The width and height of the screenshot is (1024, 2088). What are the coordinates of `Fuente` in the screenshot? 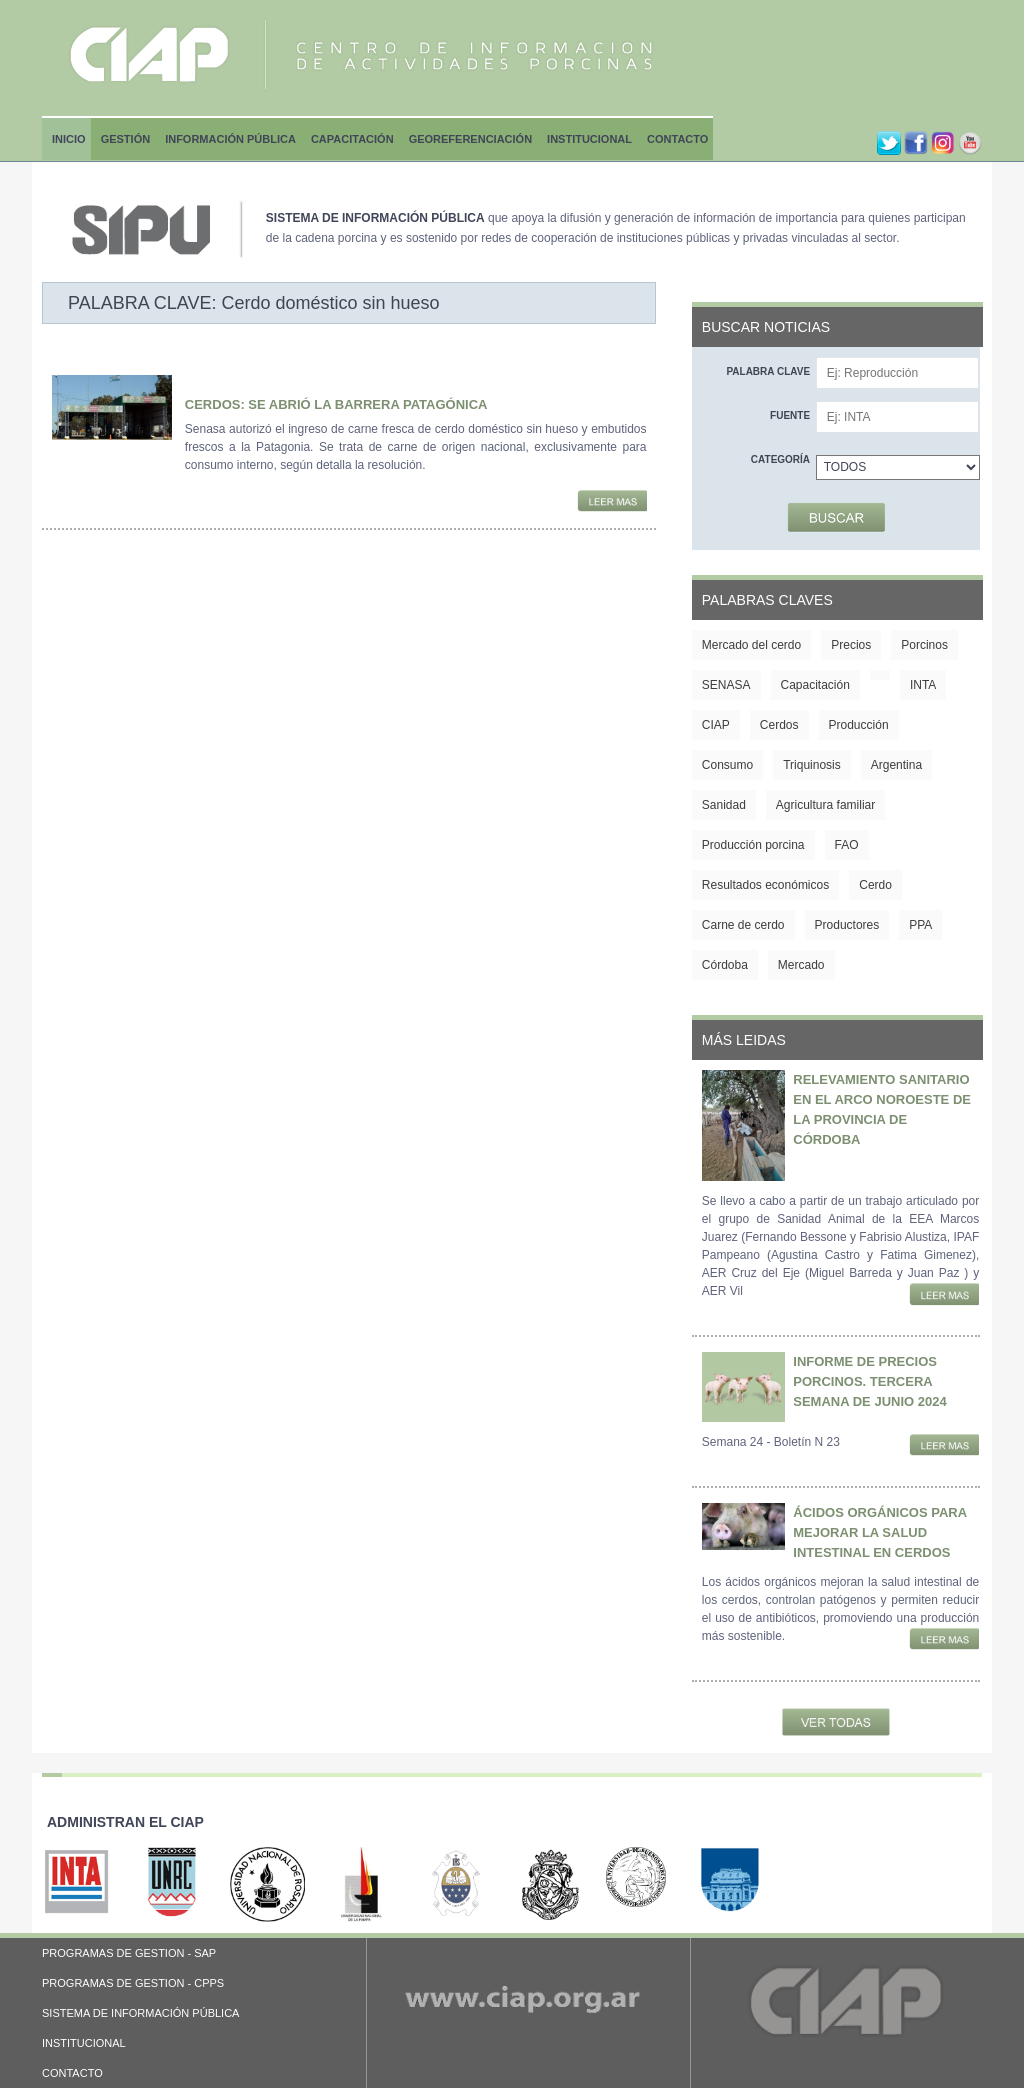 It's located at (790, 415).